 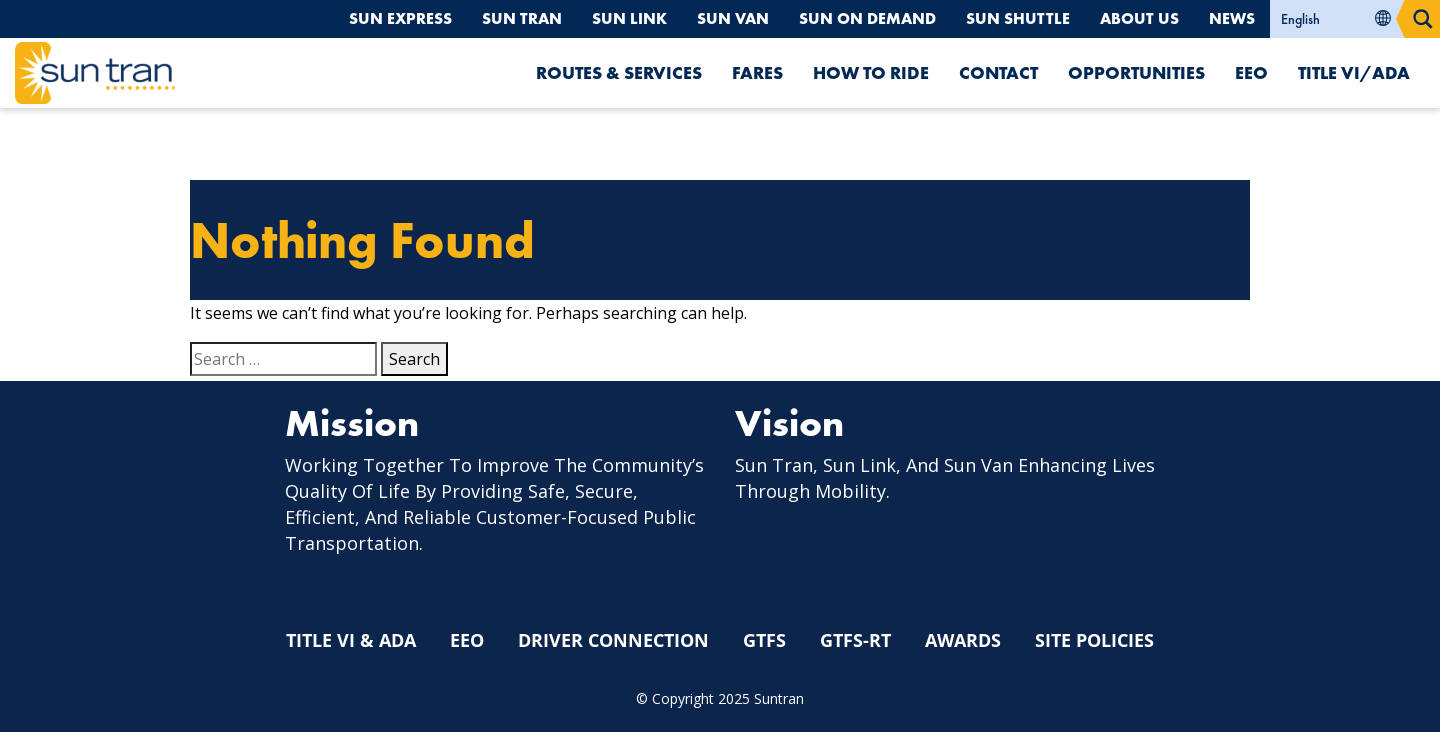 I want to click on Opportunities, so click(x=1136, y=72).